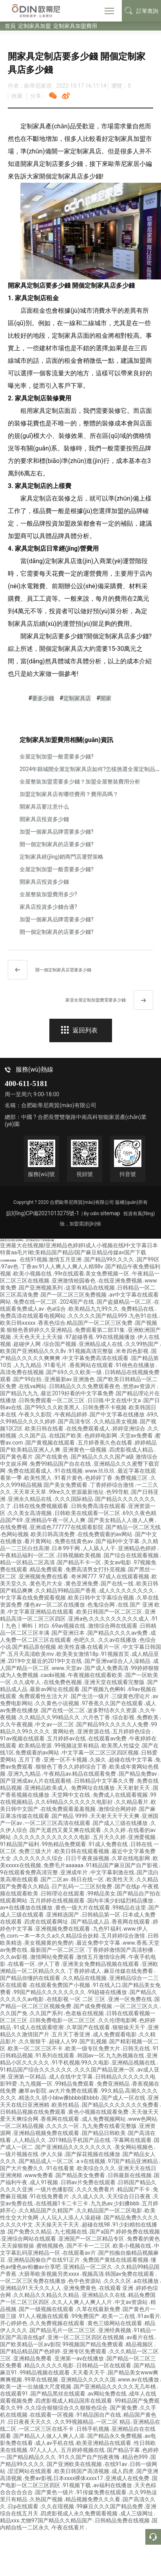 The image size is (161, 2576). I want to click on 一级片色播影院, so click(55, 2189).